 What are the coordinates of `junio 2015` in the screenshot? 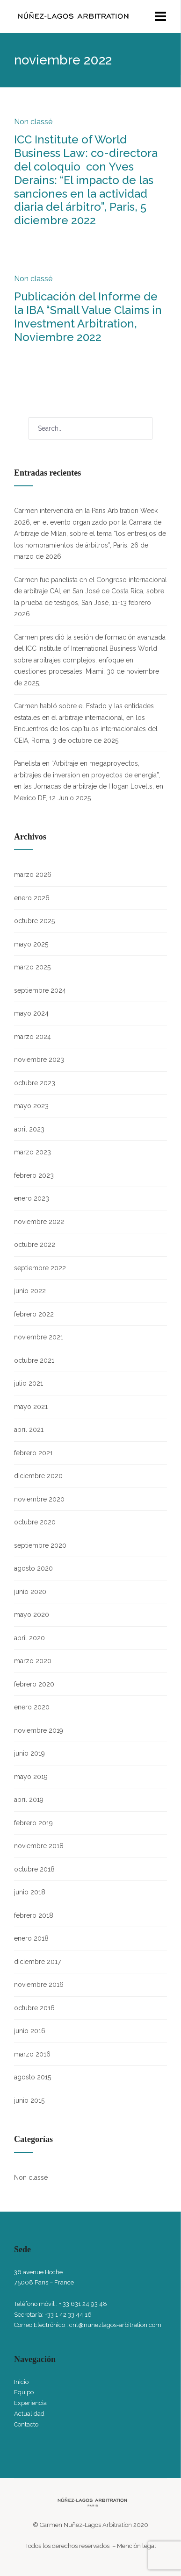 It's located at (29, 2100).